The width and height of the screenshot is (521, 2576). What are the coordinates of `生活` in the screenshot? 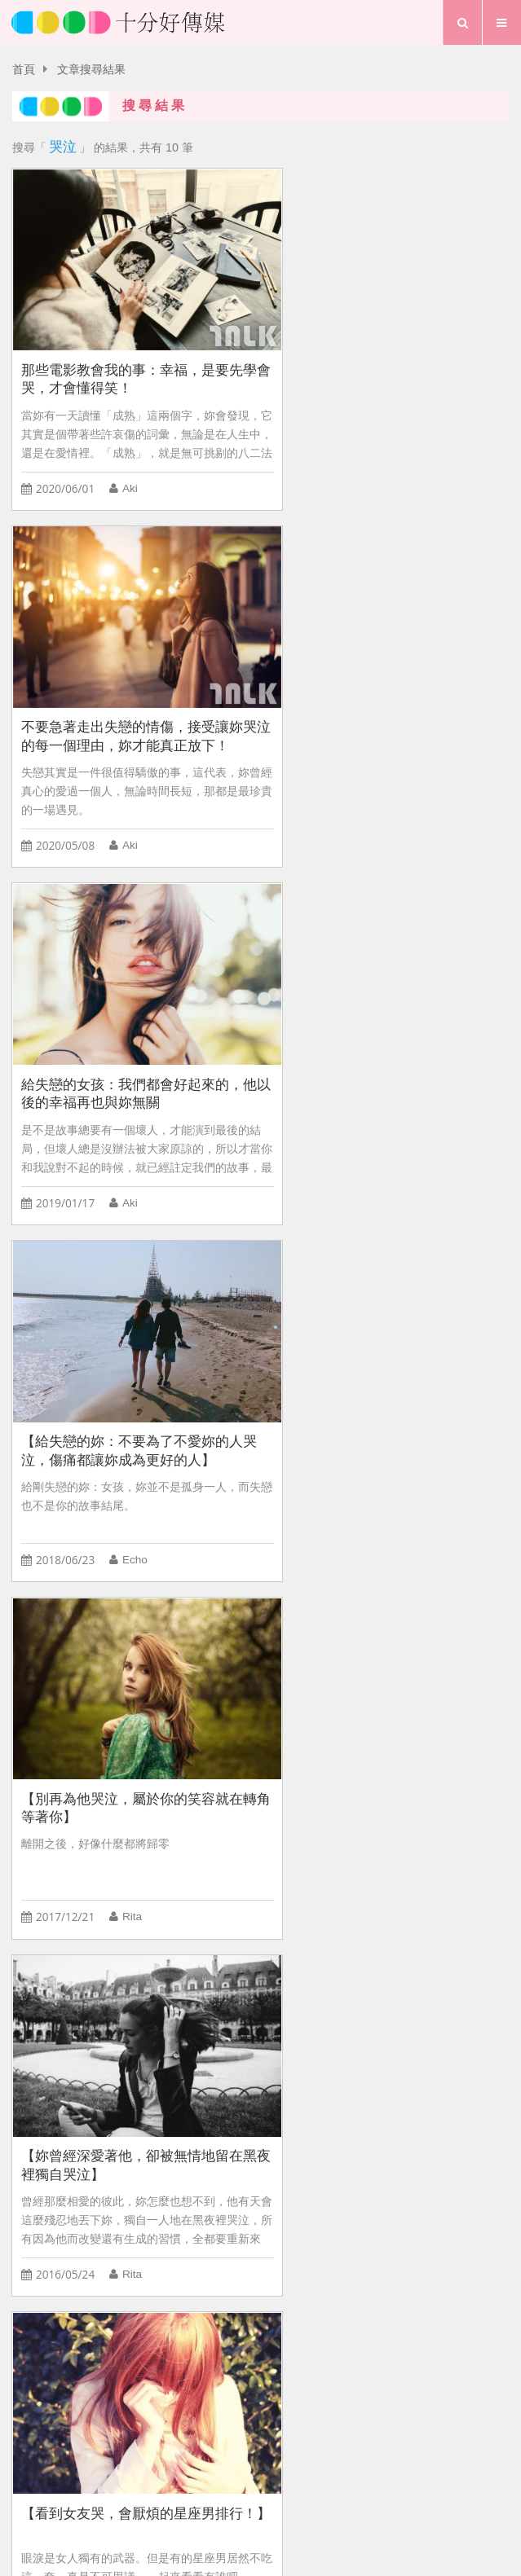 It's located at (219, 2490).